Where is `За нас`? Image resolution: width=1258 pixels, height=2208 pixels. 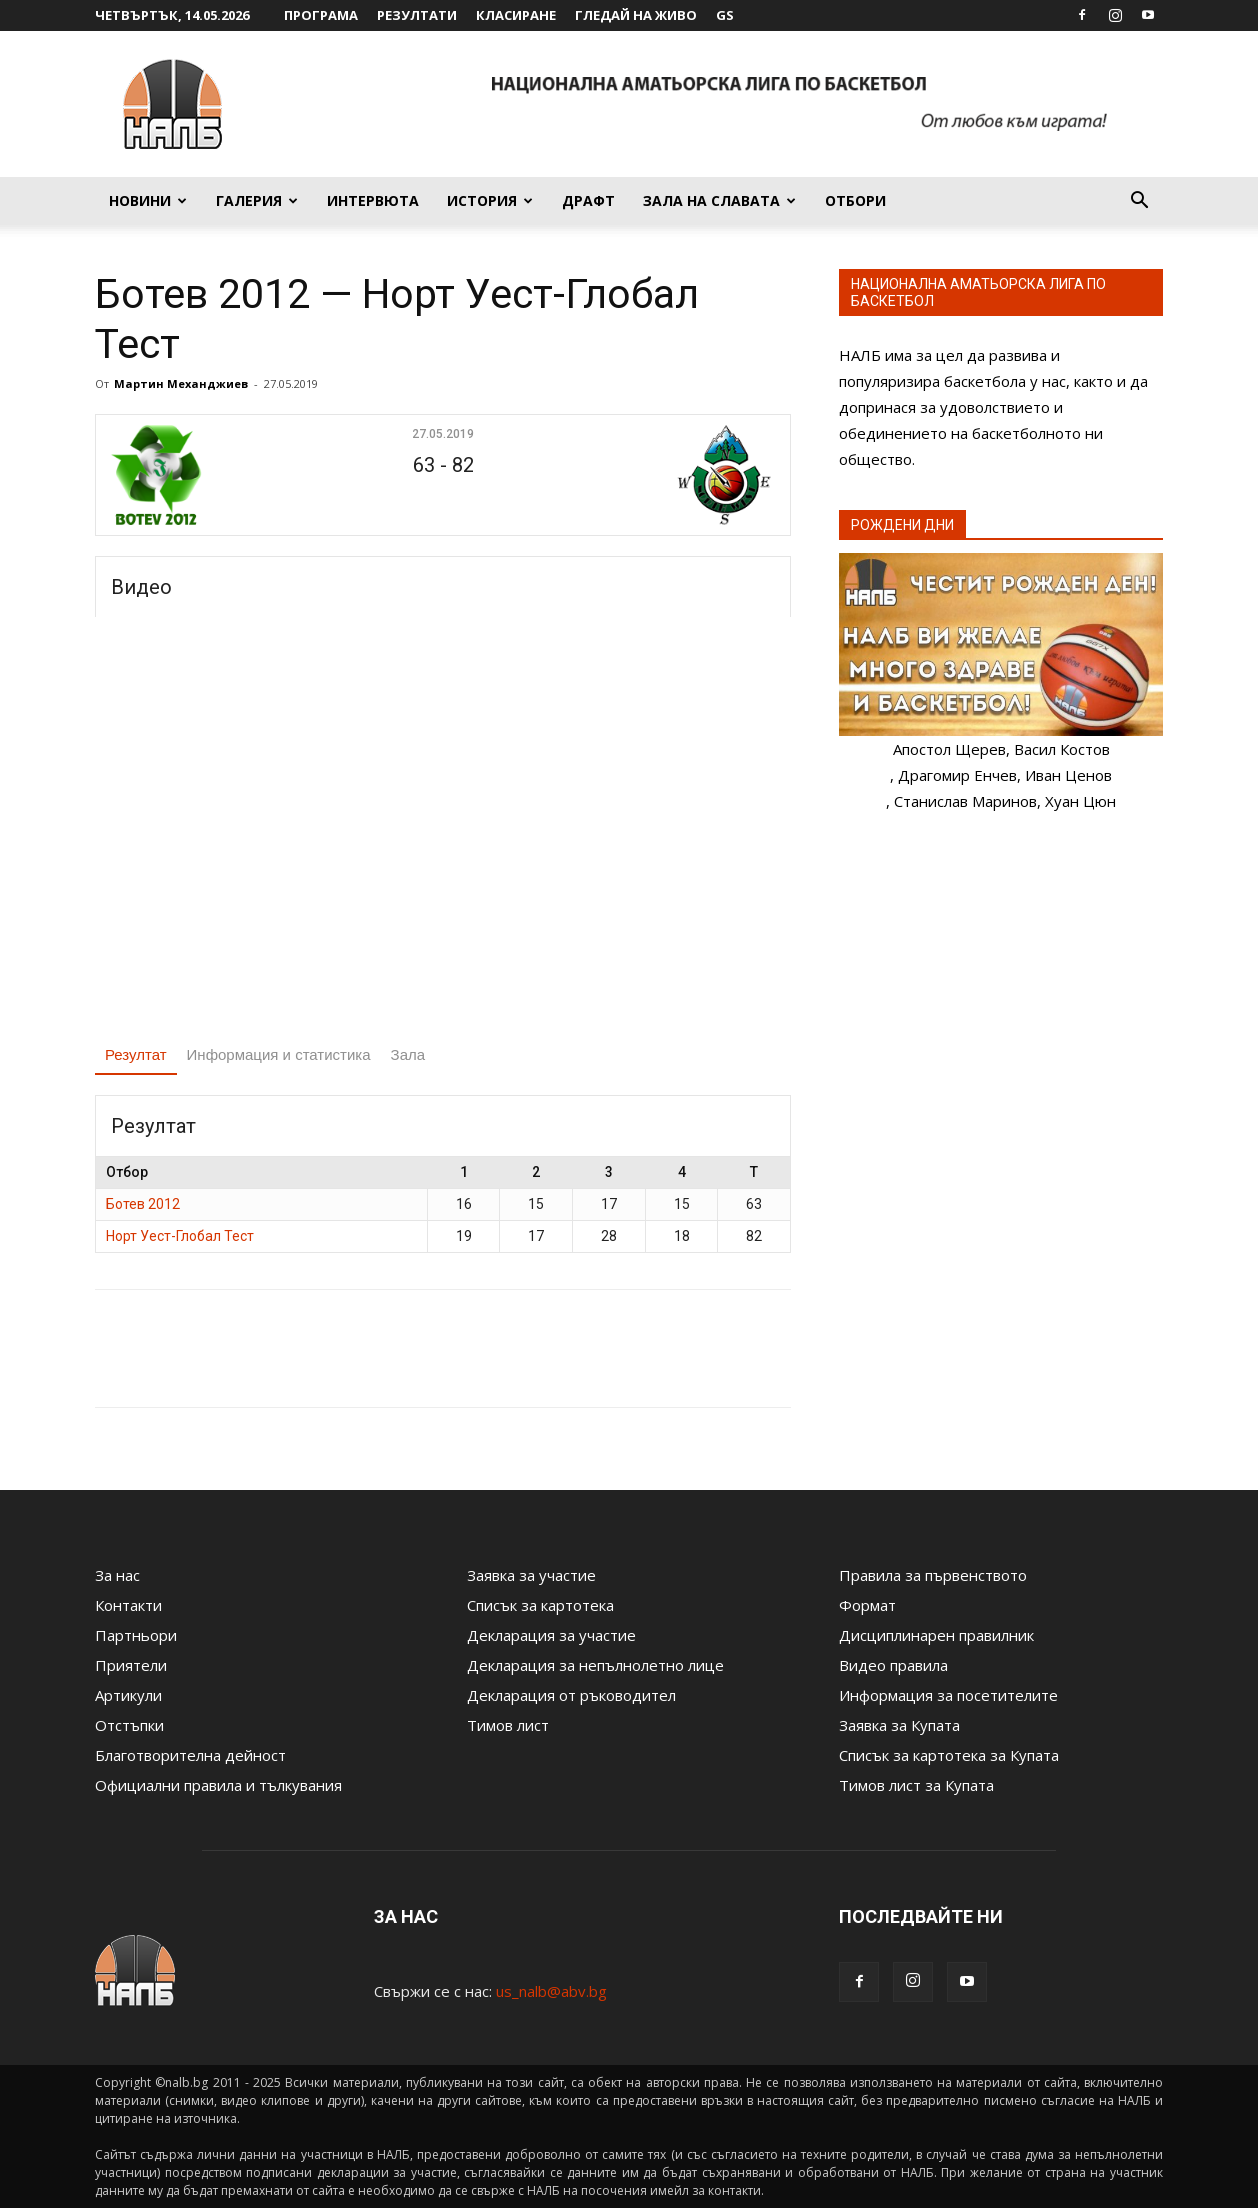 За нас is located at coordinates (117, 1575).